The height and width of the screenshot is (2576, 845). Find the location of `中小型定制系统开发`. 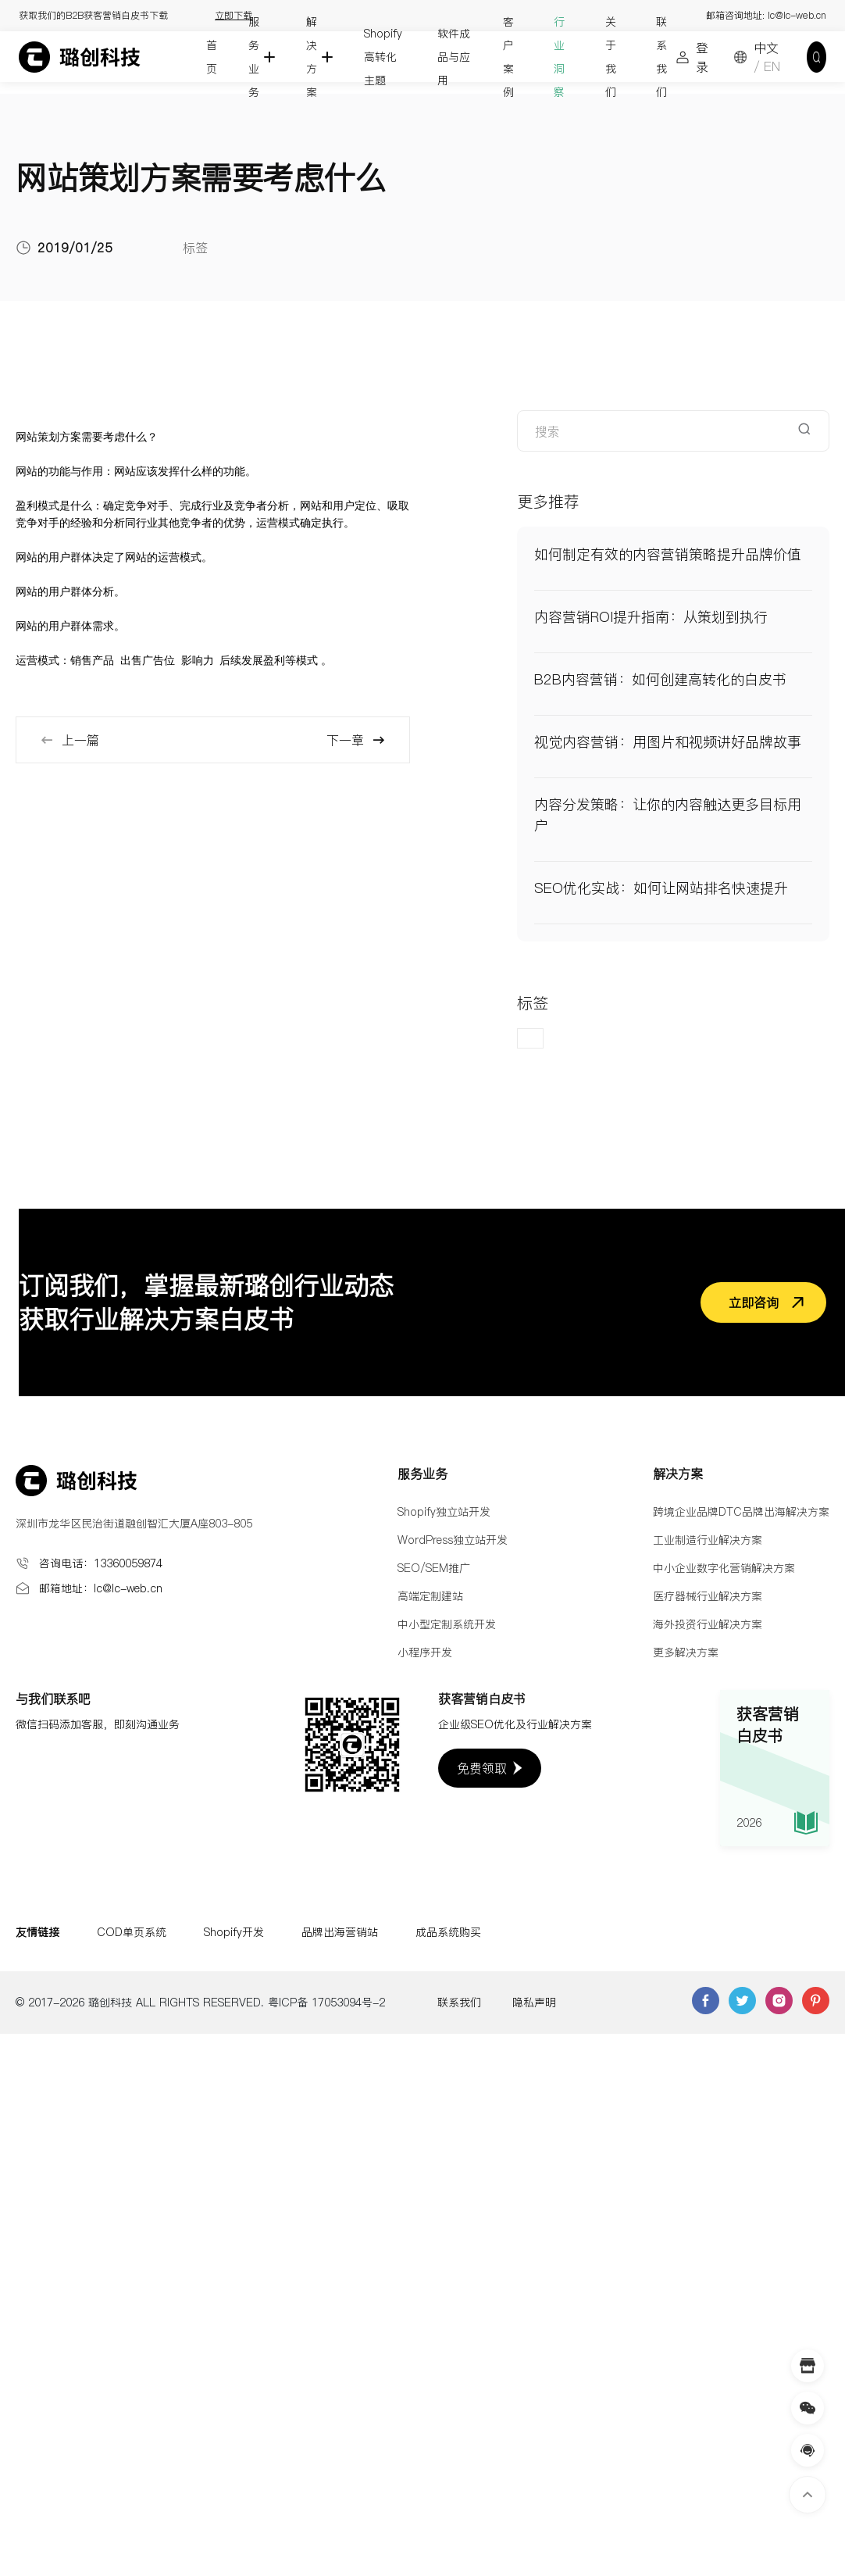

中小型定制系统开发 is located at coordinates (447, 1624).